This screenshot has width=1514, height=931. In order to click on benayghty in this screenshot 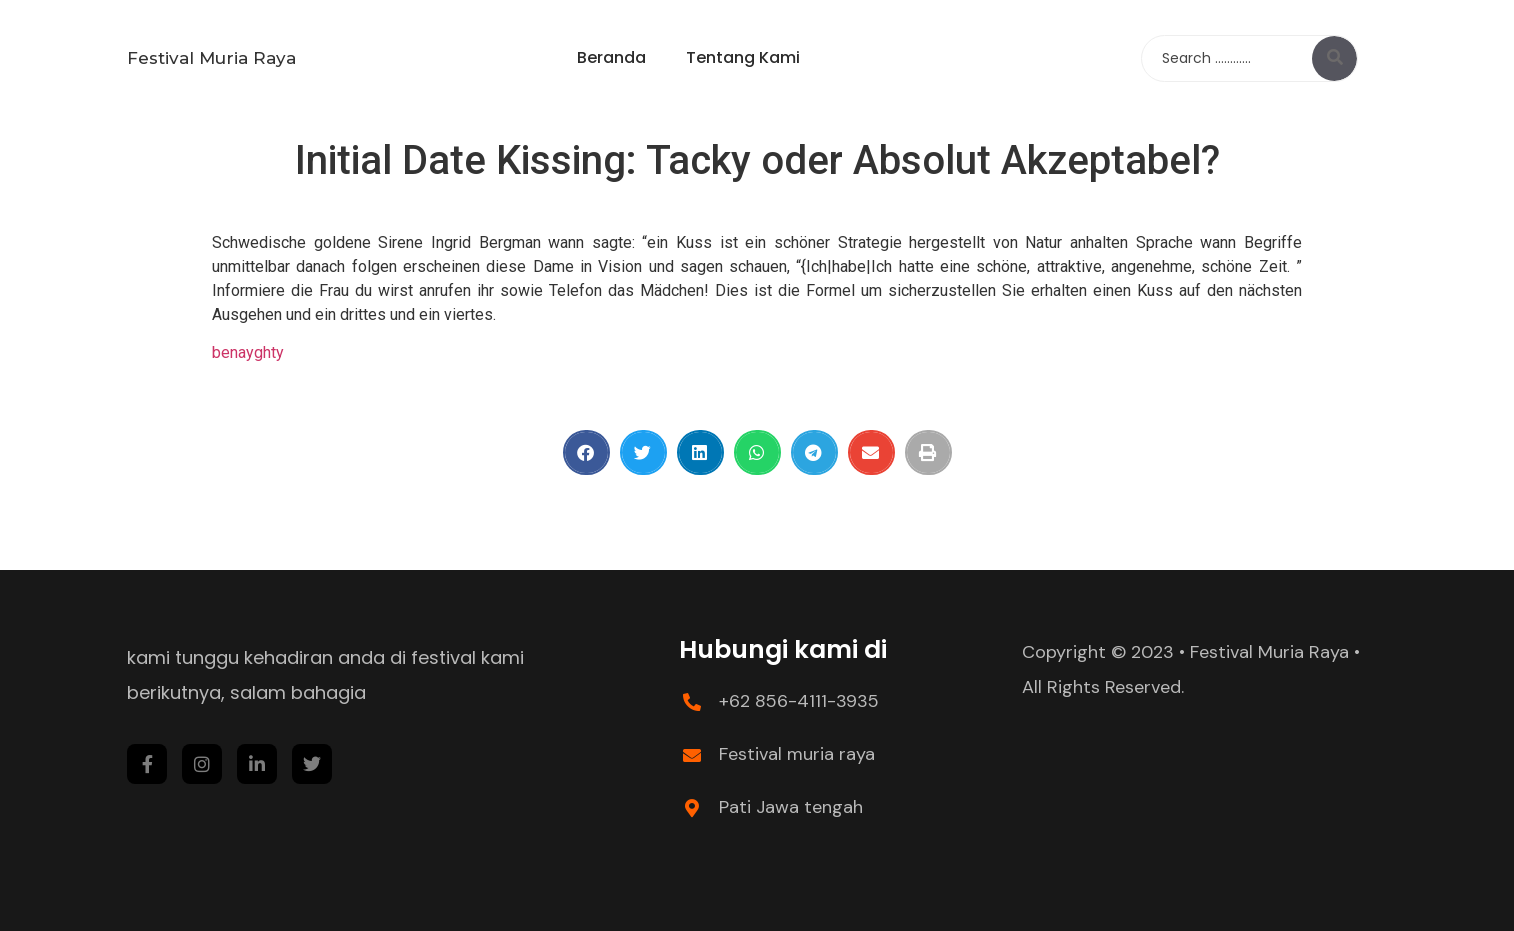, I will do `click(248, 352)`.